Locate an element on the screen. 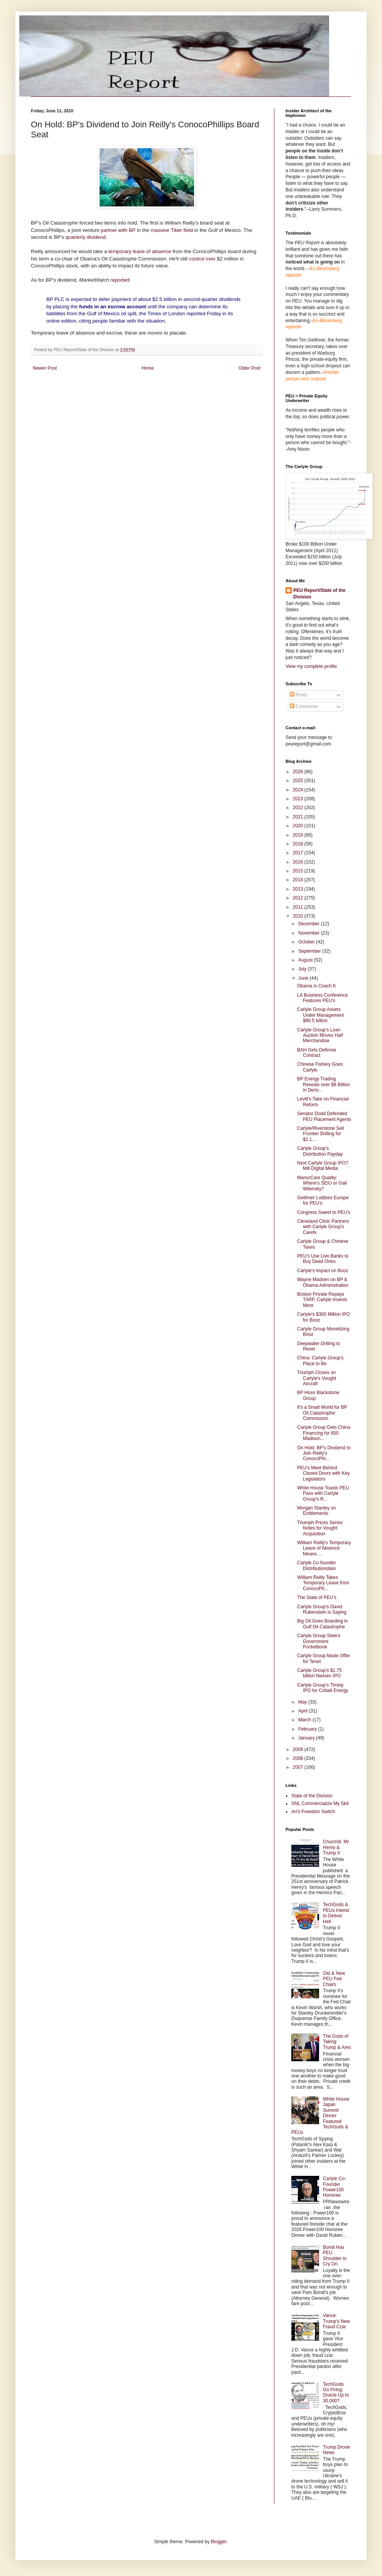 The width and height of the screenshot is (382, 2576). Posts is located at coordinates (298, 695).